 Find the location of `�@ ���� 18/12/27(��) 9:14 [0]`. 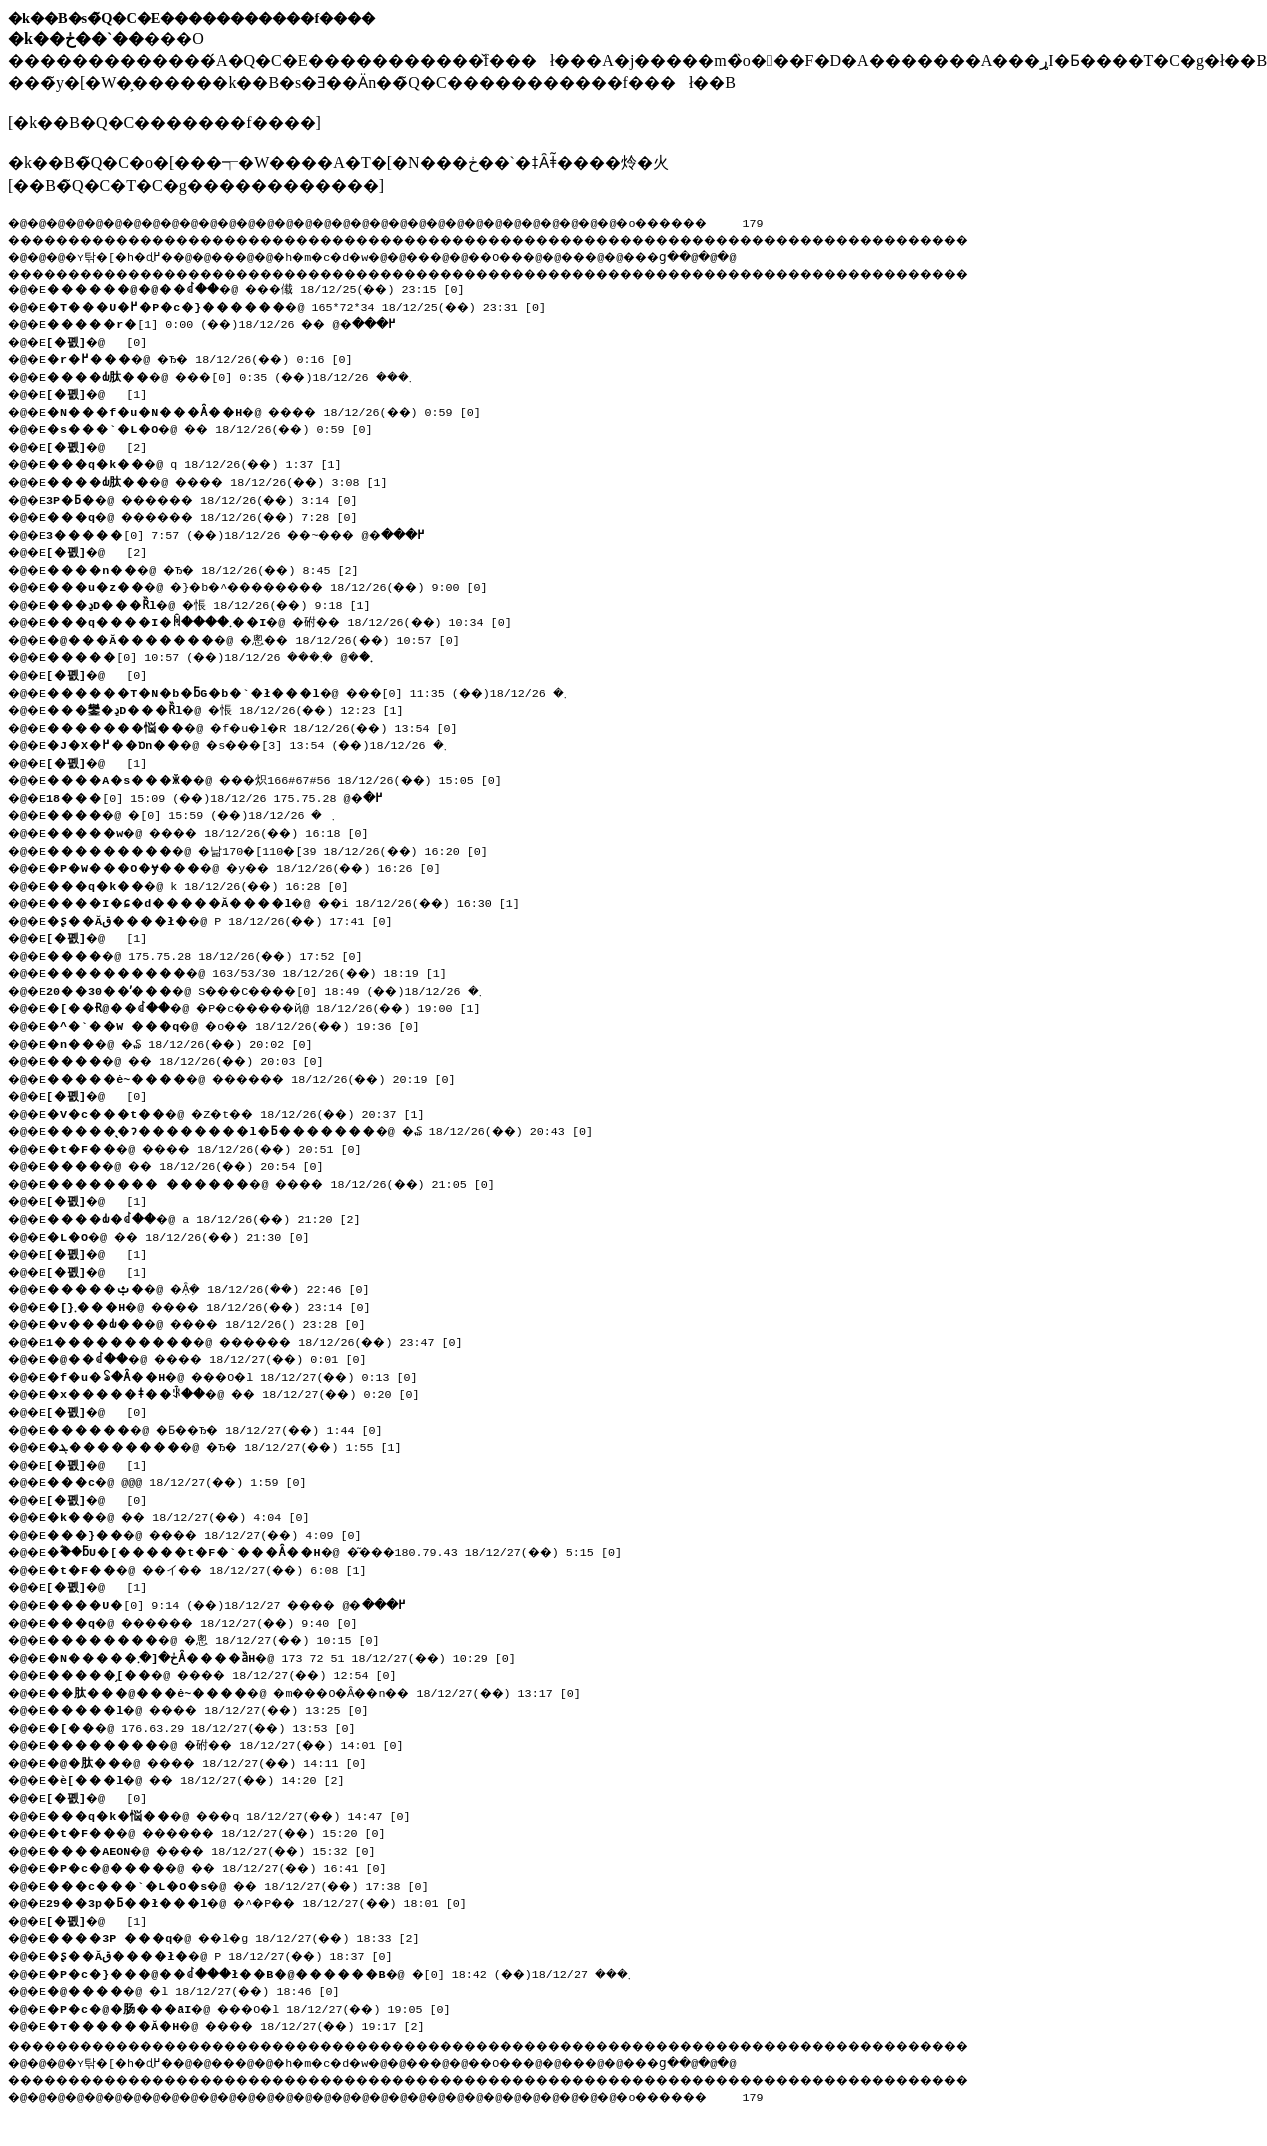

�@ ���� 18/12/27(��) 9:14 [0] is located at coordinates (240, 1603).